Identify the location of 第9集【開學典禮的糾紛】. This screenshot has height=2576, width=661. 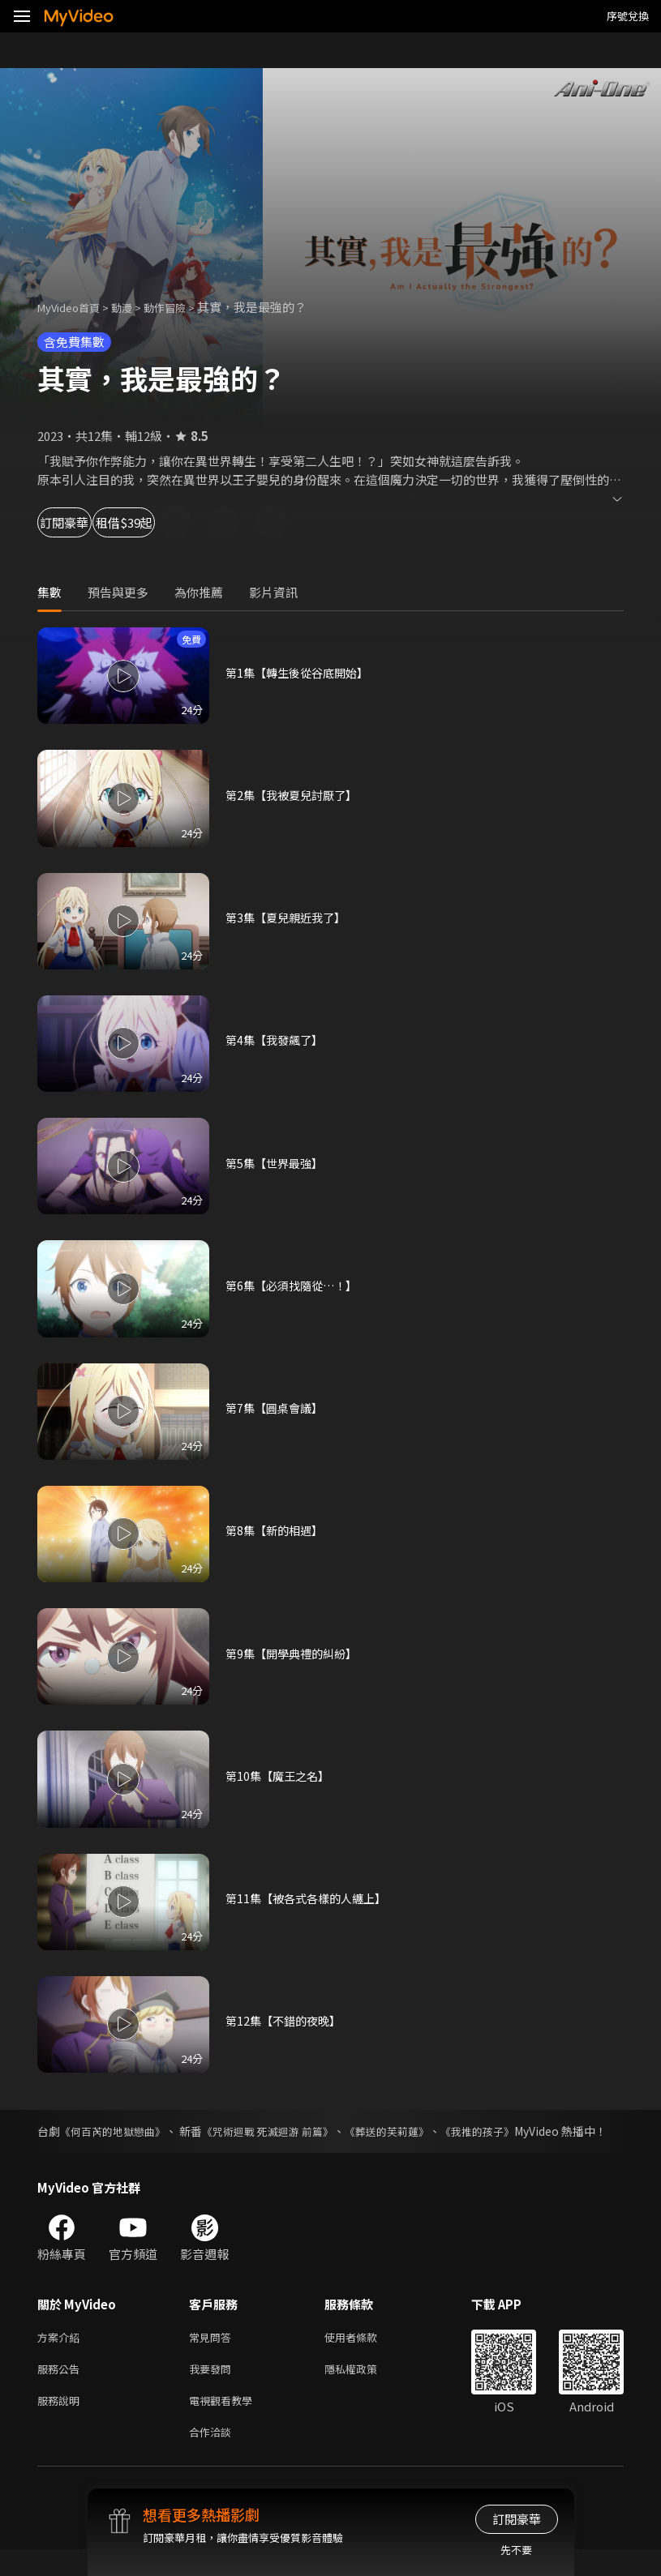
(295, 1653).